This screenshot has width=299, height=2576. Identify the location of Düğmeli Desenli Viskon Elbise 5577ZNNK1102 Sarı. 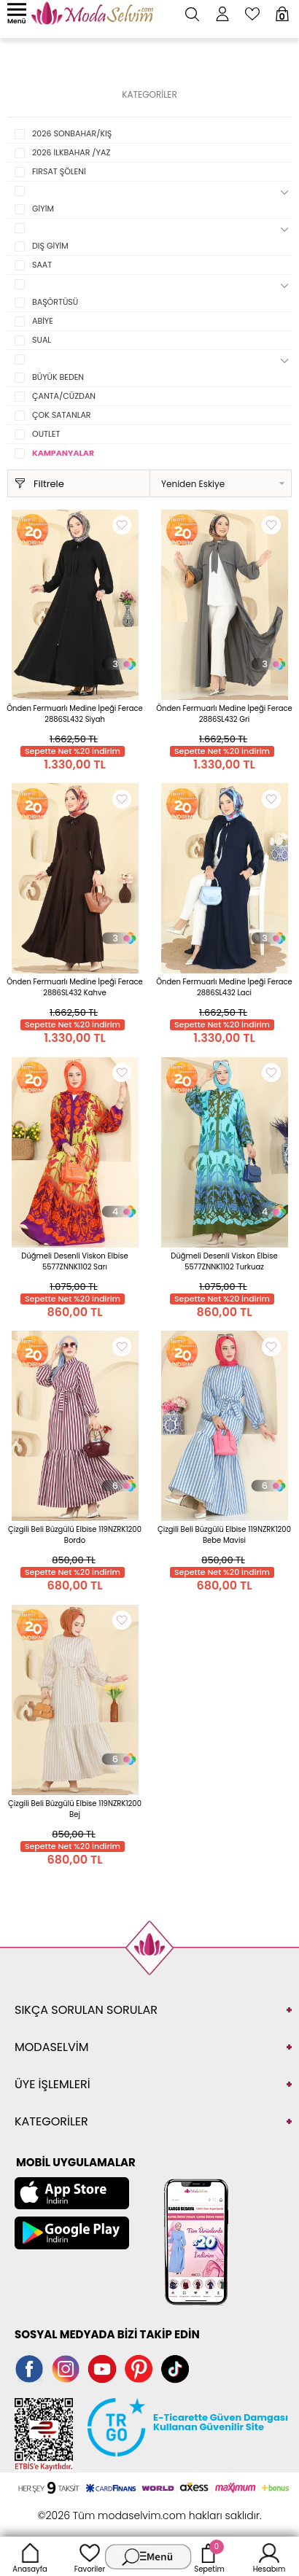
(74, 1261).